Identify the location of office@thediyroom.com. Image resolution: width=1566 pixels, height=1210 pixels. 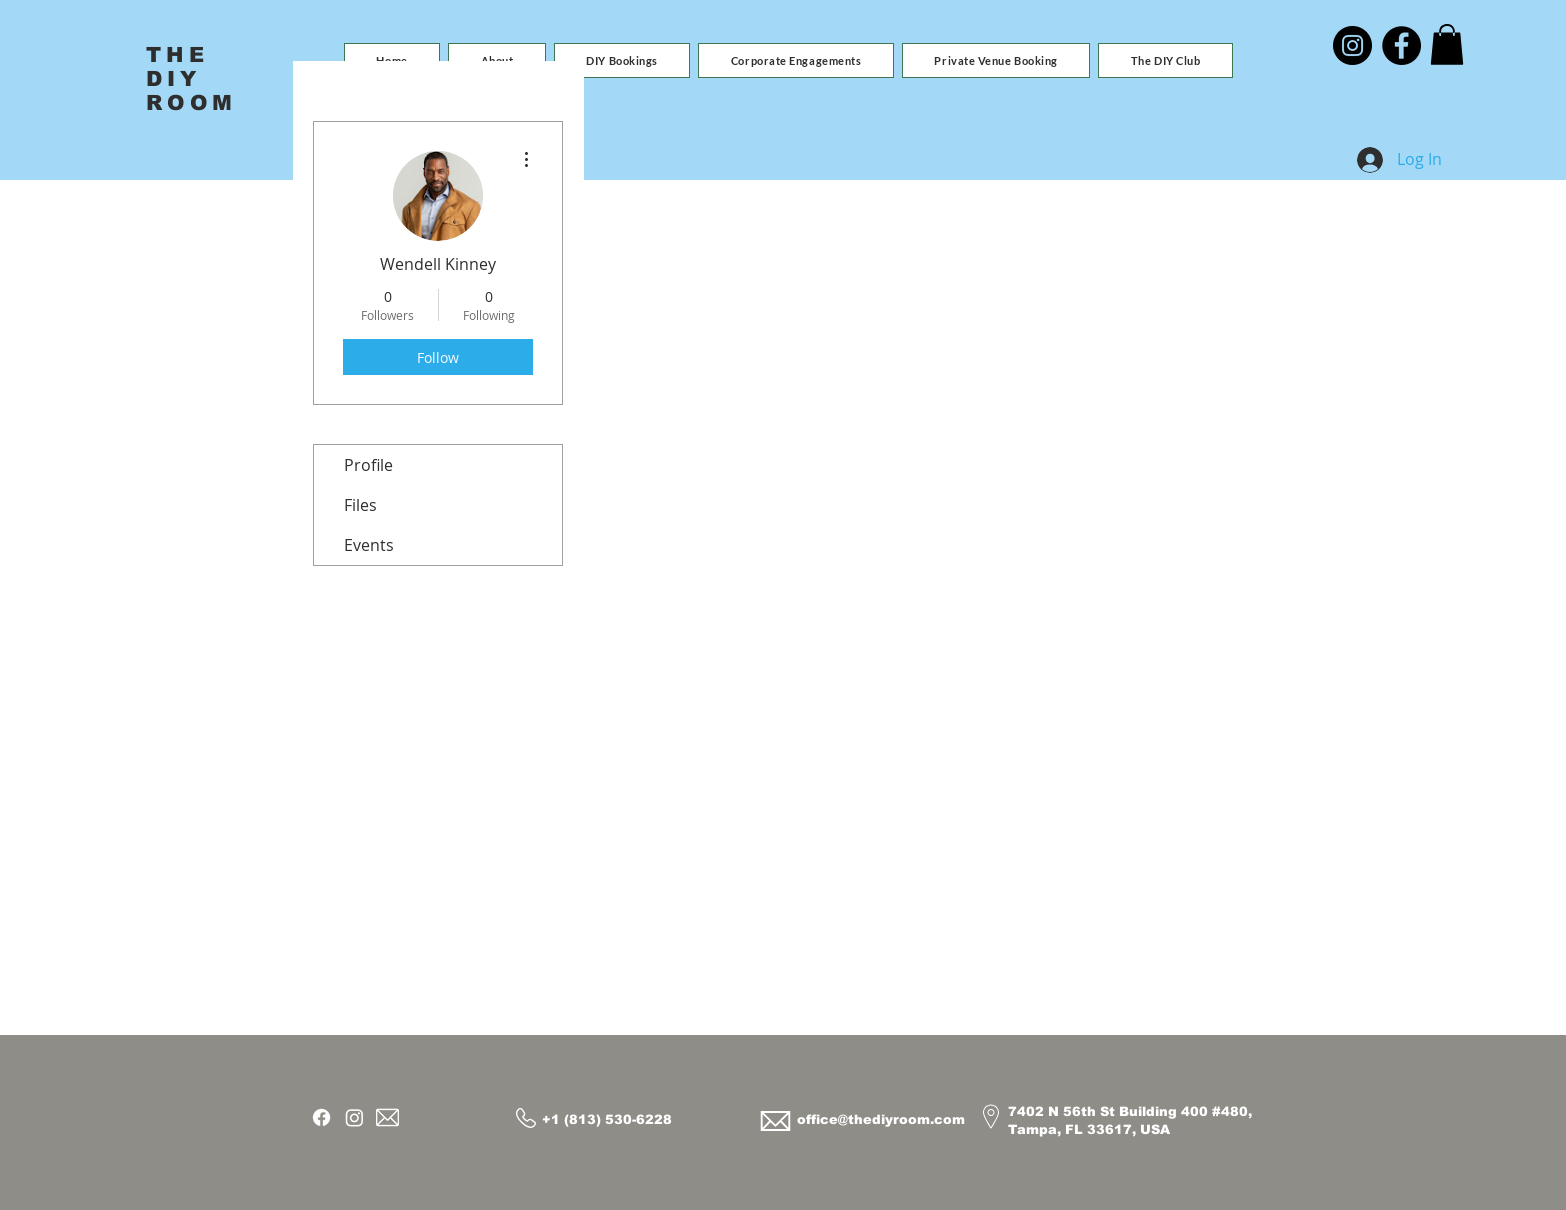
(881, 1119).